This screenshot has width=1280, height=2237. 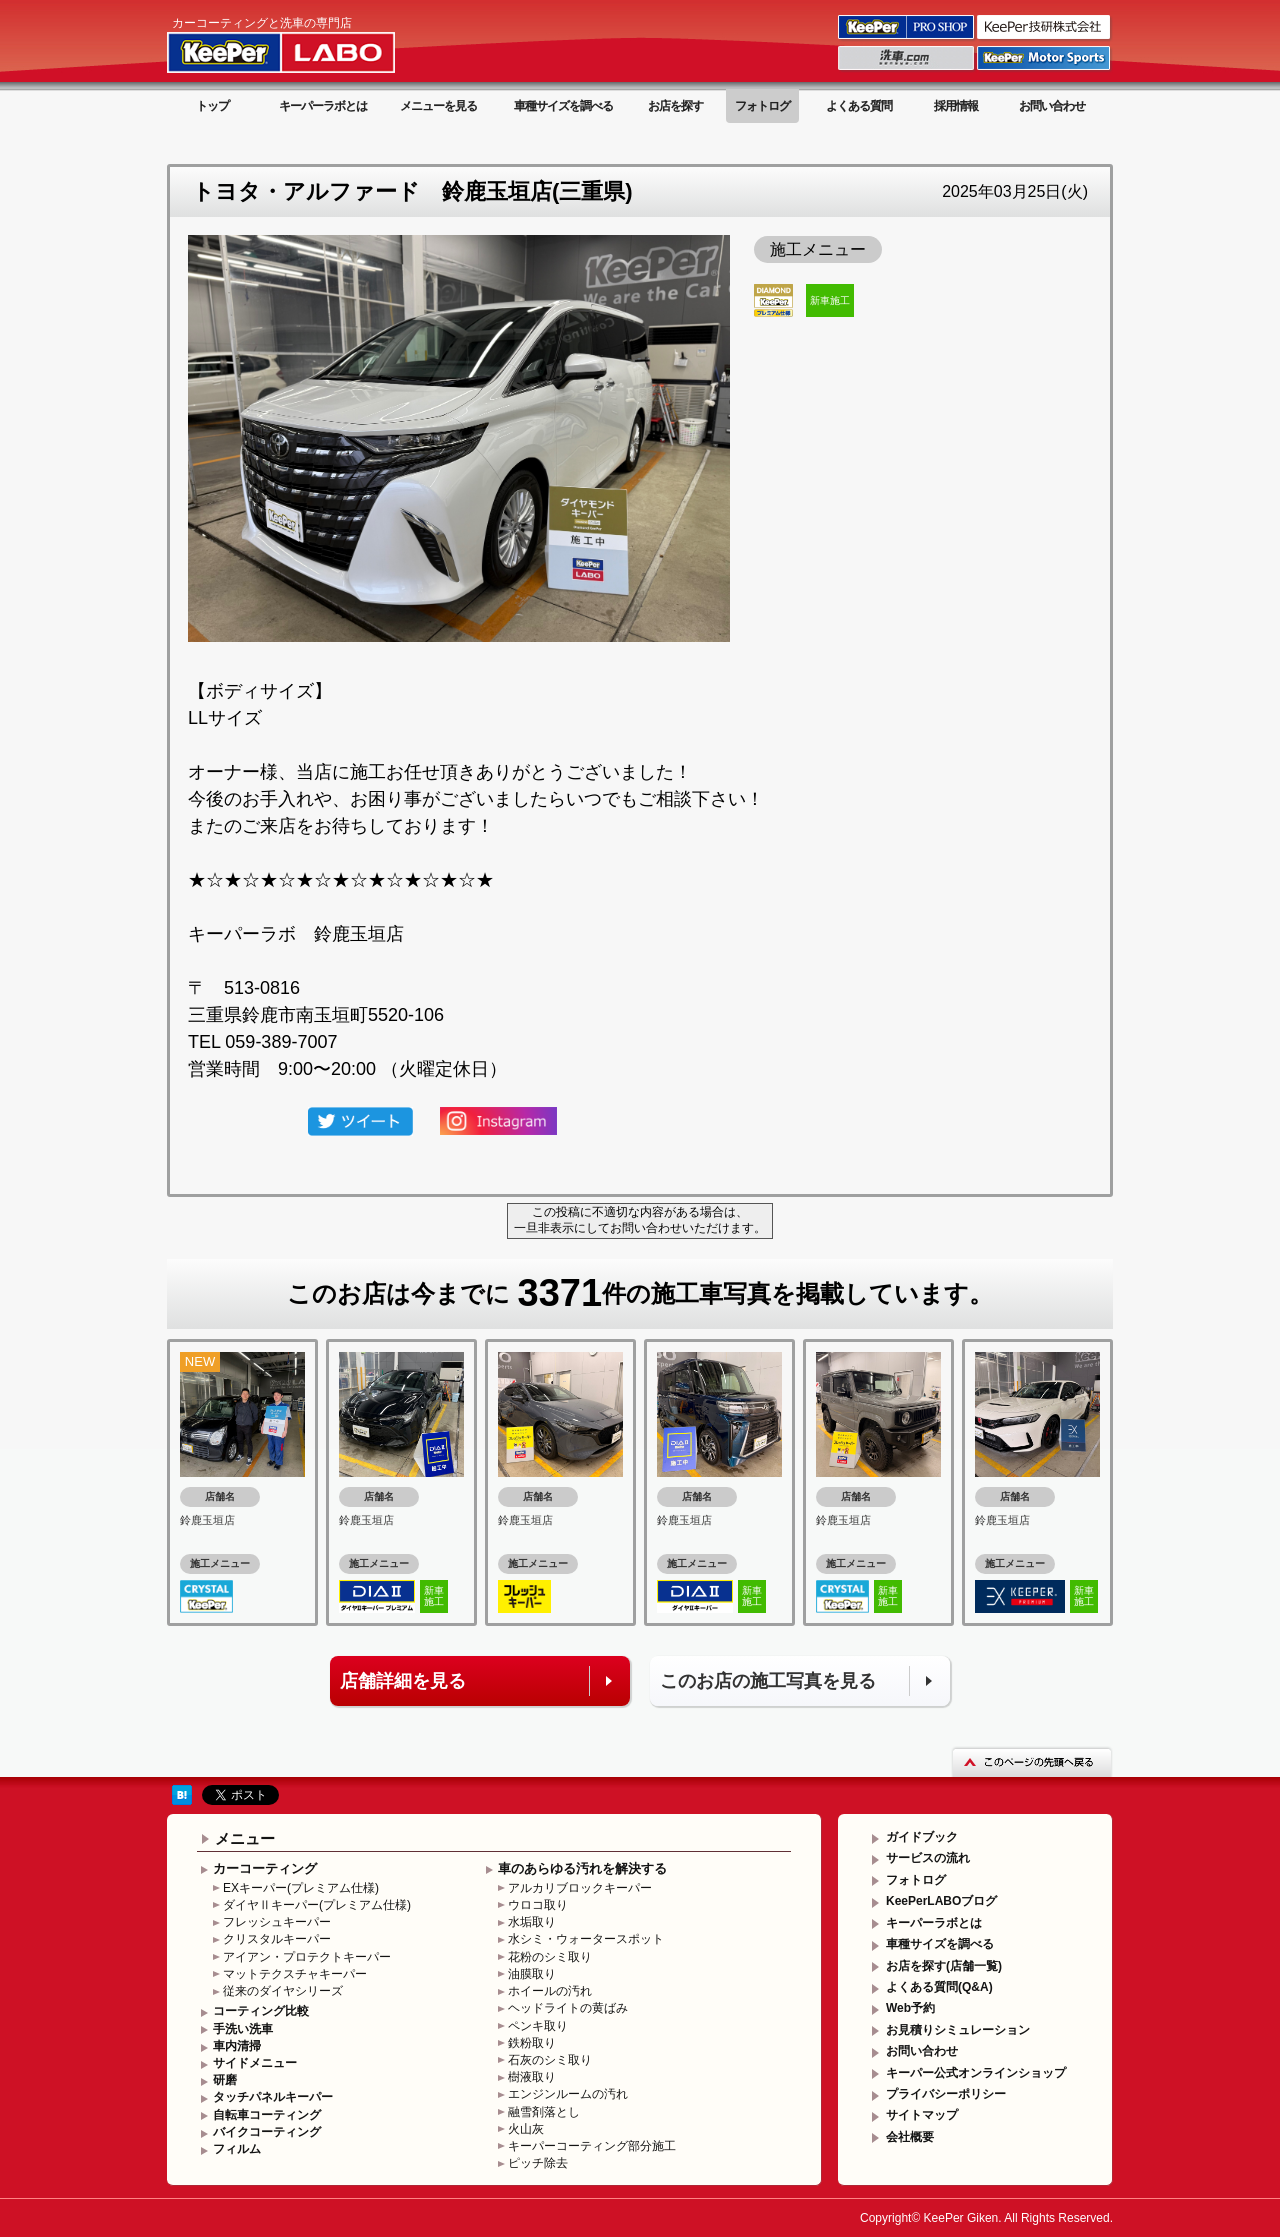 What do you see at coordinates (563, 106) in the screenshot?
I see `車種サイズを調べる` at bounding box center [563, 106].